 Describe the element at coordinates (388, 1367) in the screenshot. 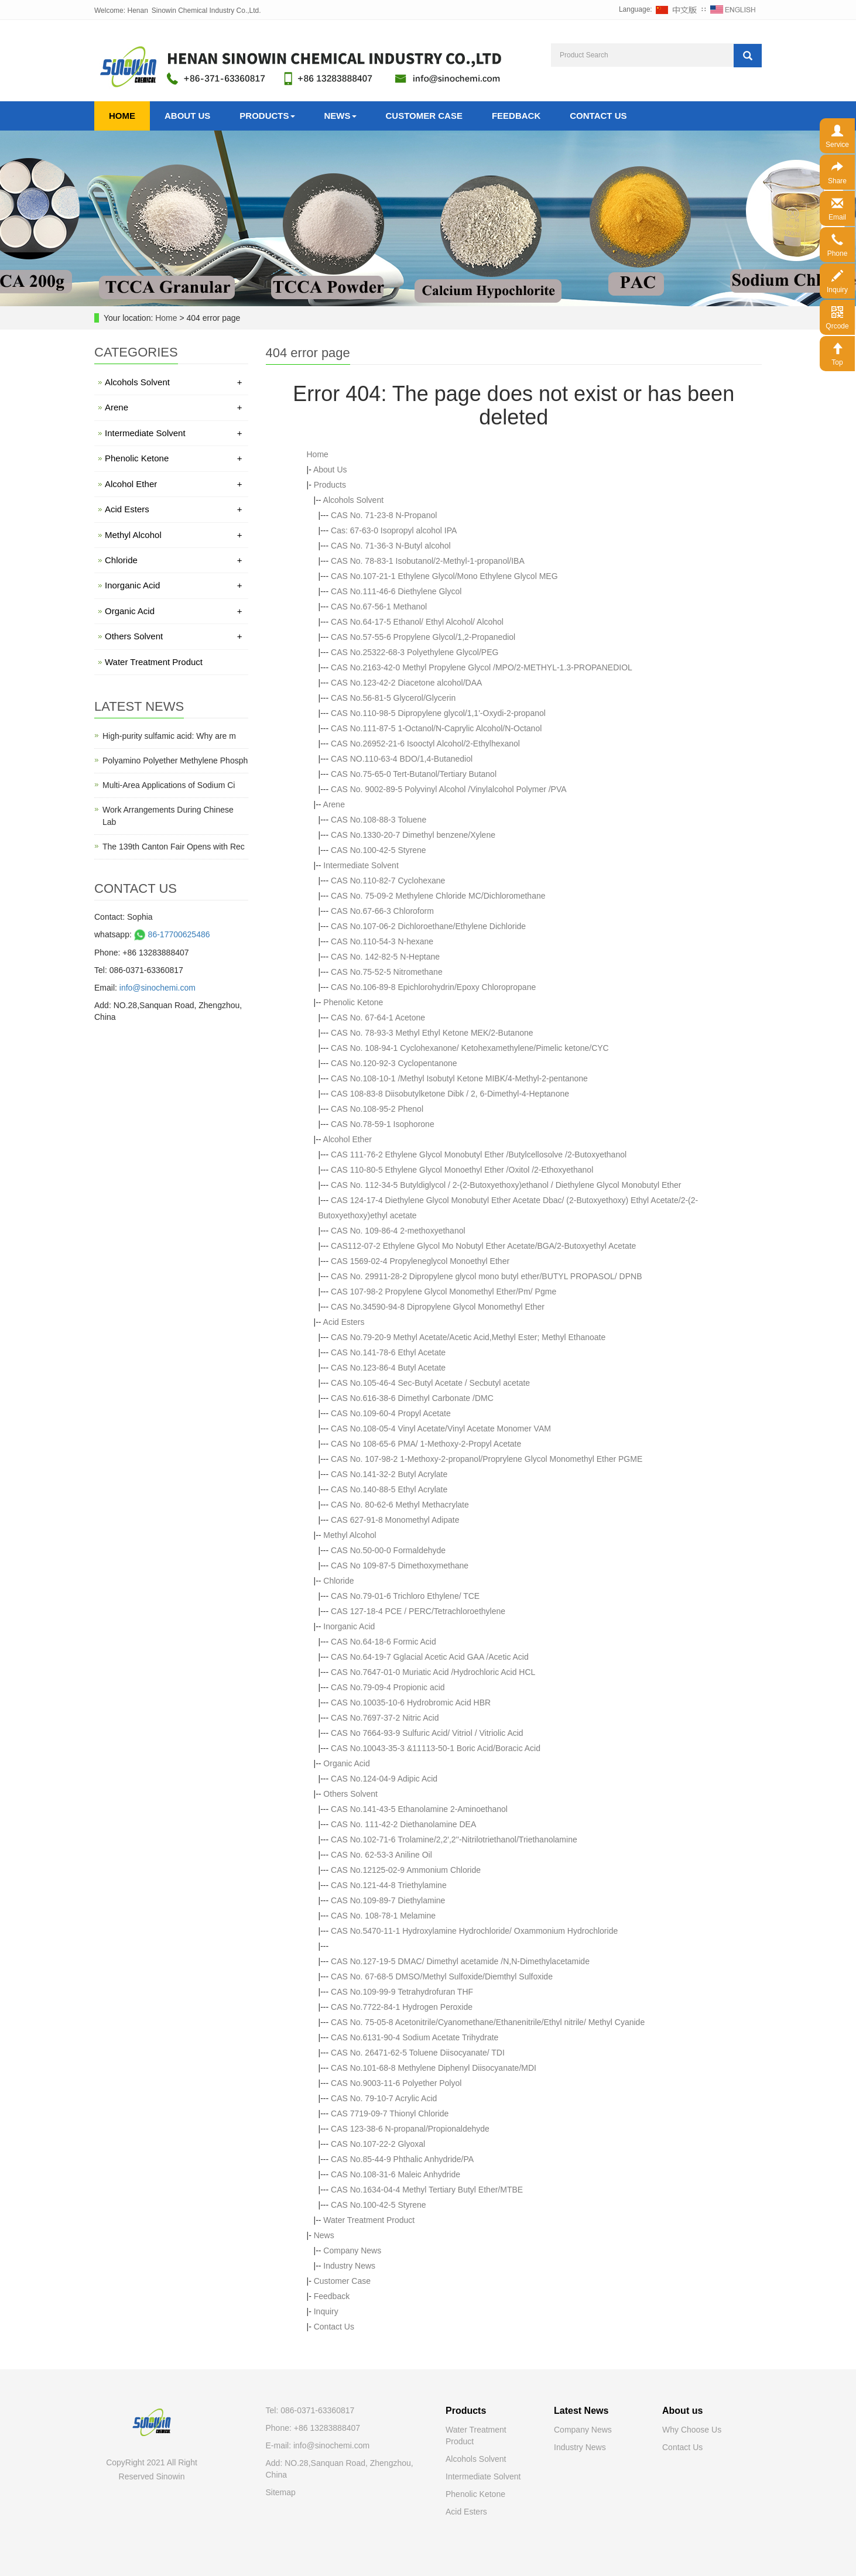

I see `CAS No.123-86-4 Butyl Acetate` at that location.